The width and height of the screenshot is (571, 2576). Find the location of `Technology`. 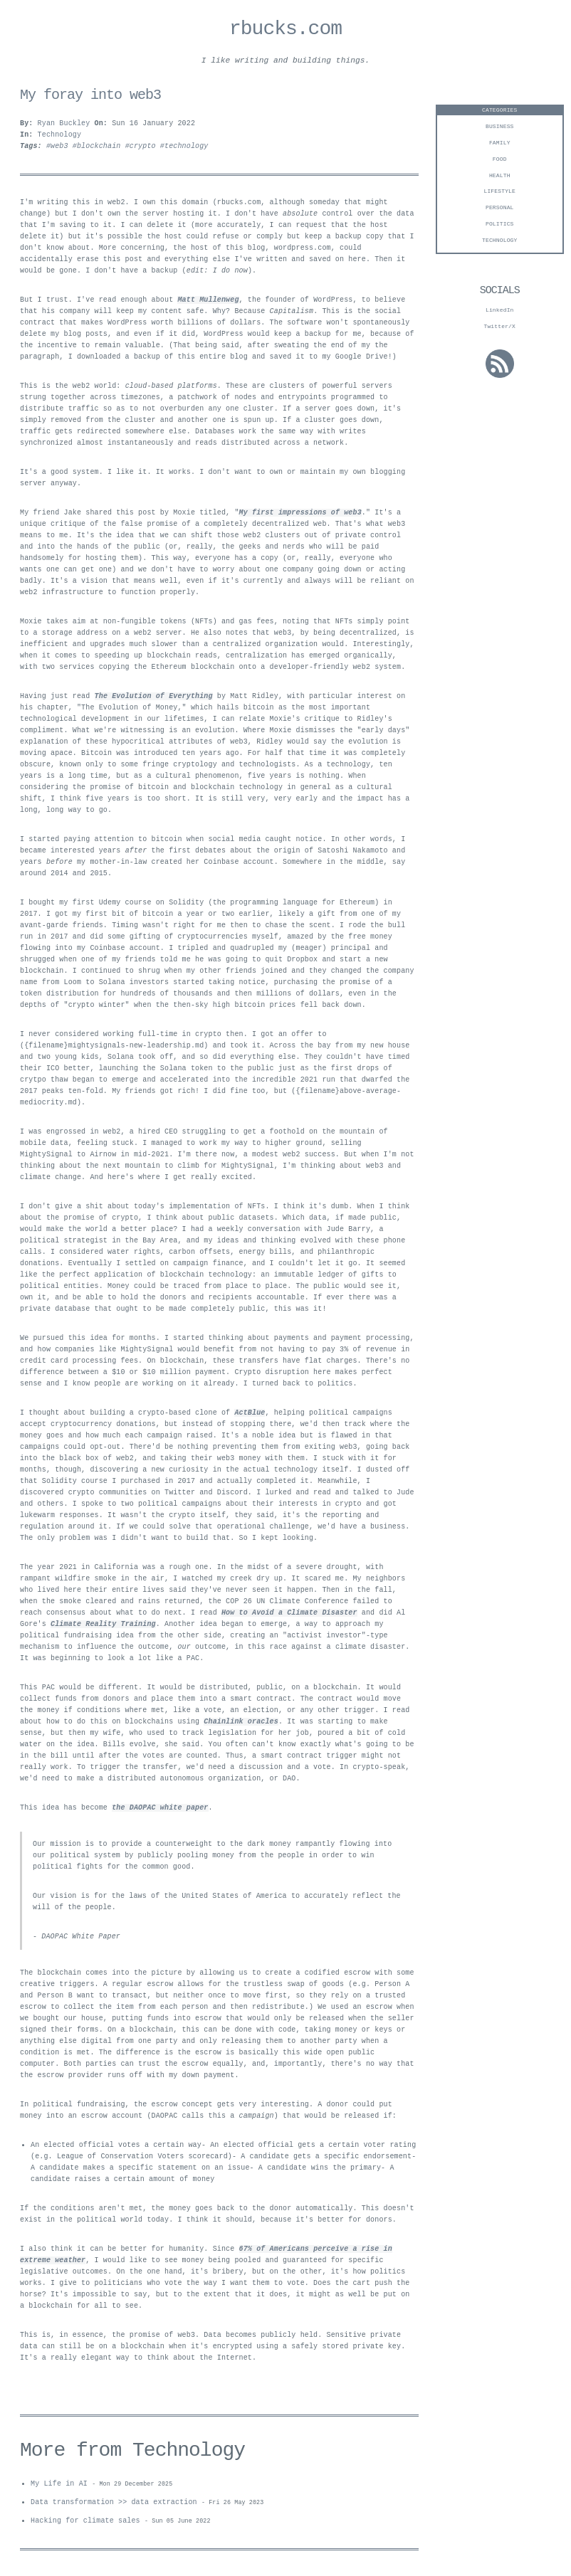

Technology is located at coordinates (60, 137).